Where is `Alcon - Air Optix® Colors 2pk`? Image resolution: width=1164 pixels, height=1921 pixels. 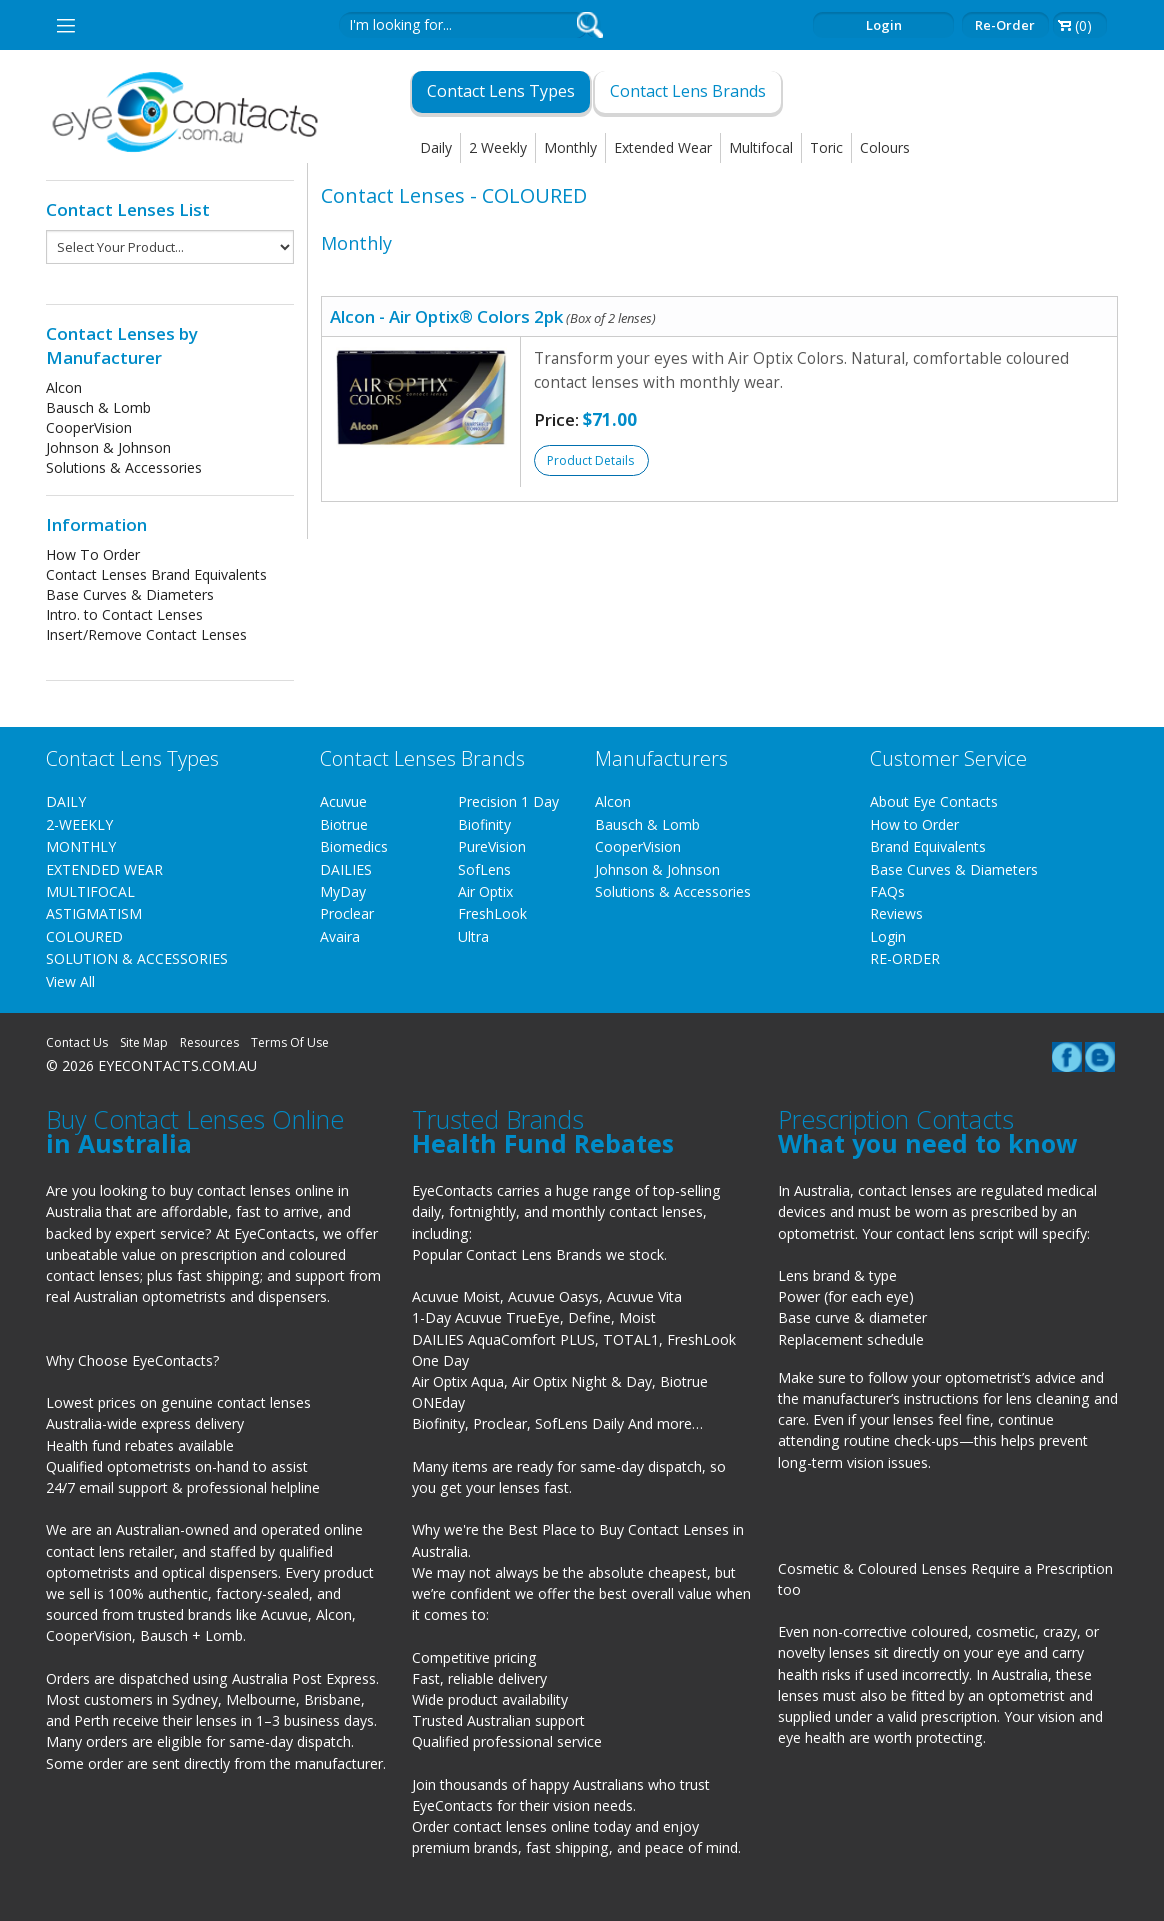 Alcon - Air Optix® Colors 2pk is located at coordinates (493, 316).